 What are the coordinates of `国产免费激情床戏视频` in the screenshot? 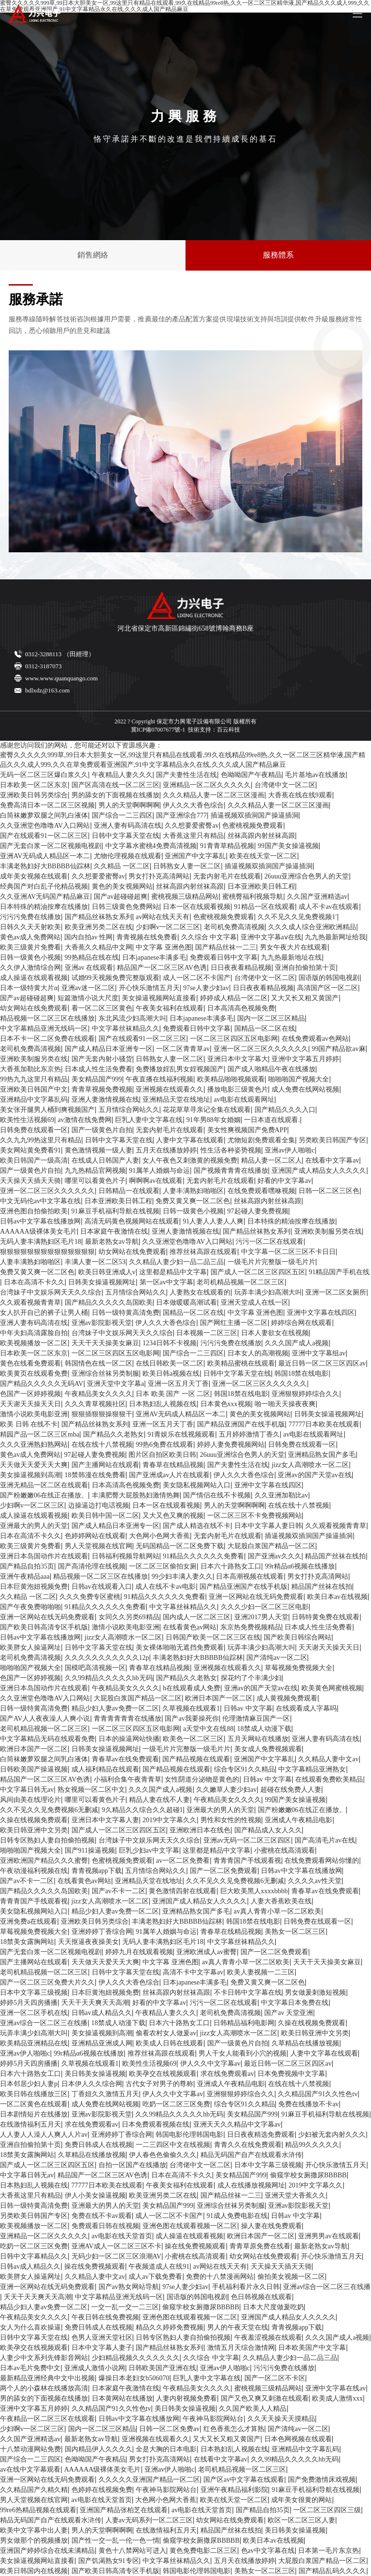 It's located at (322, 2479).